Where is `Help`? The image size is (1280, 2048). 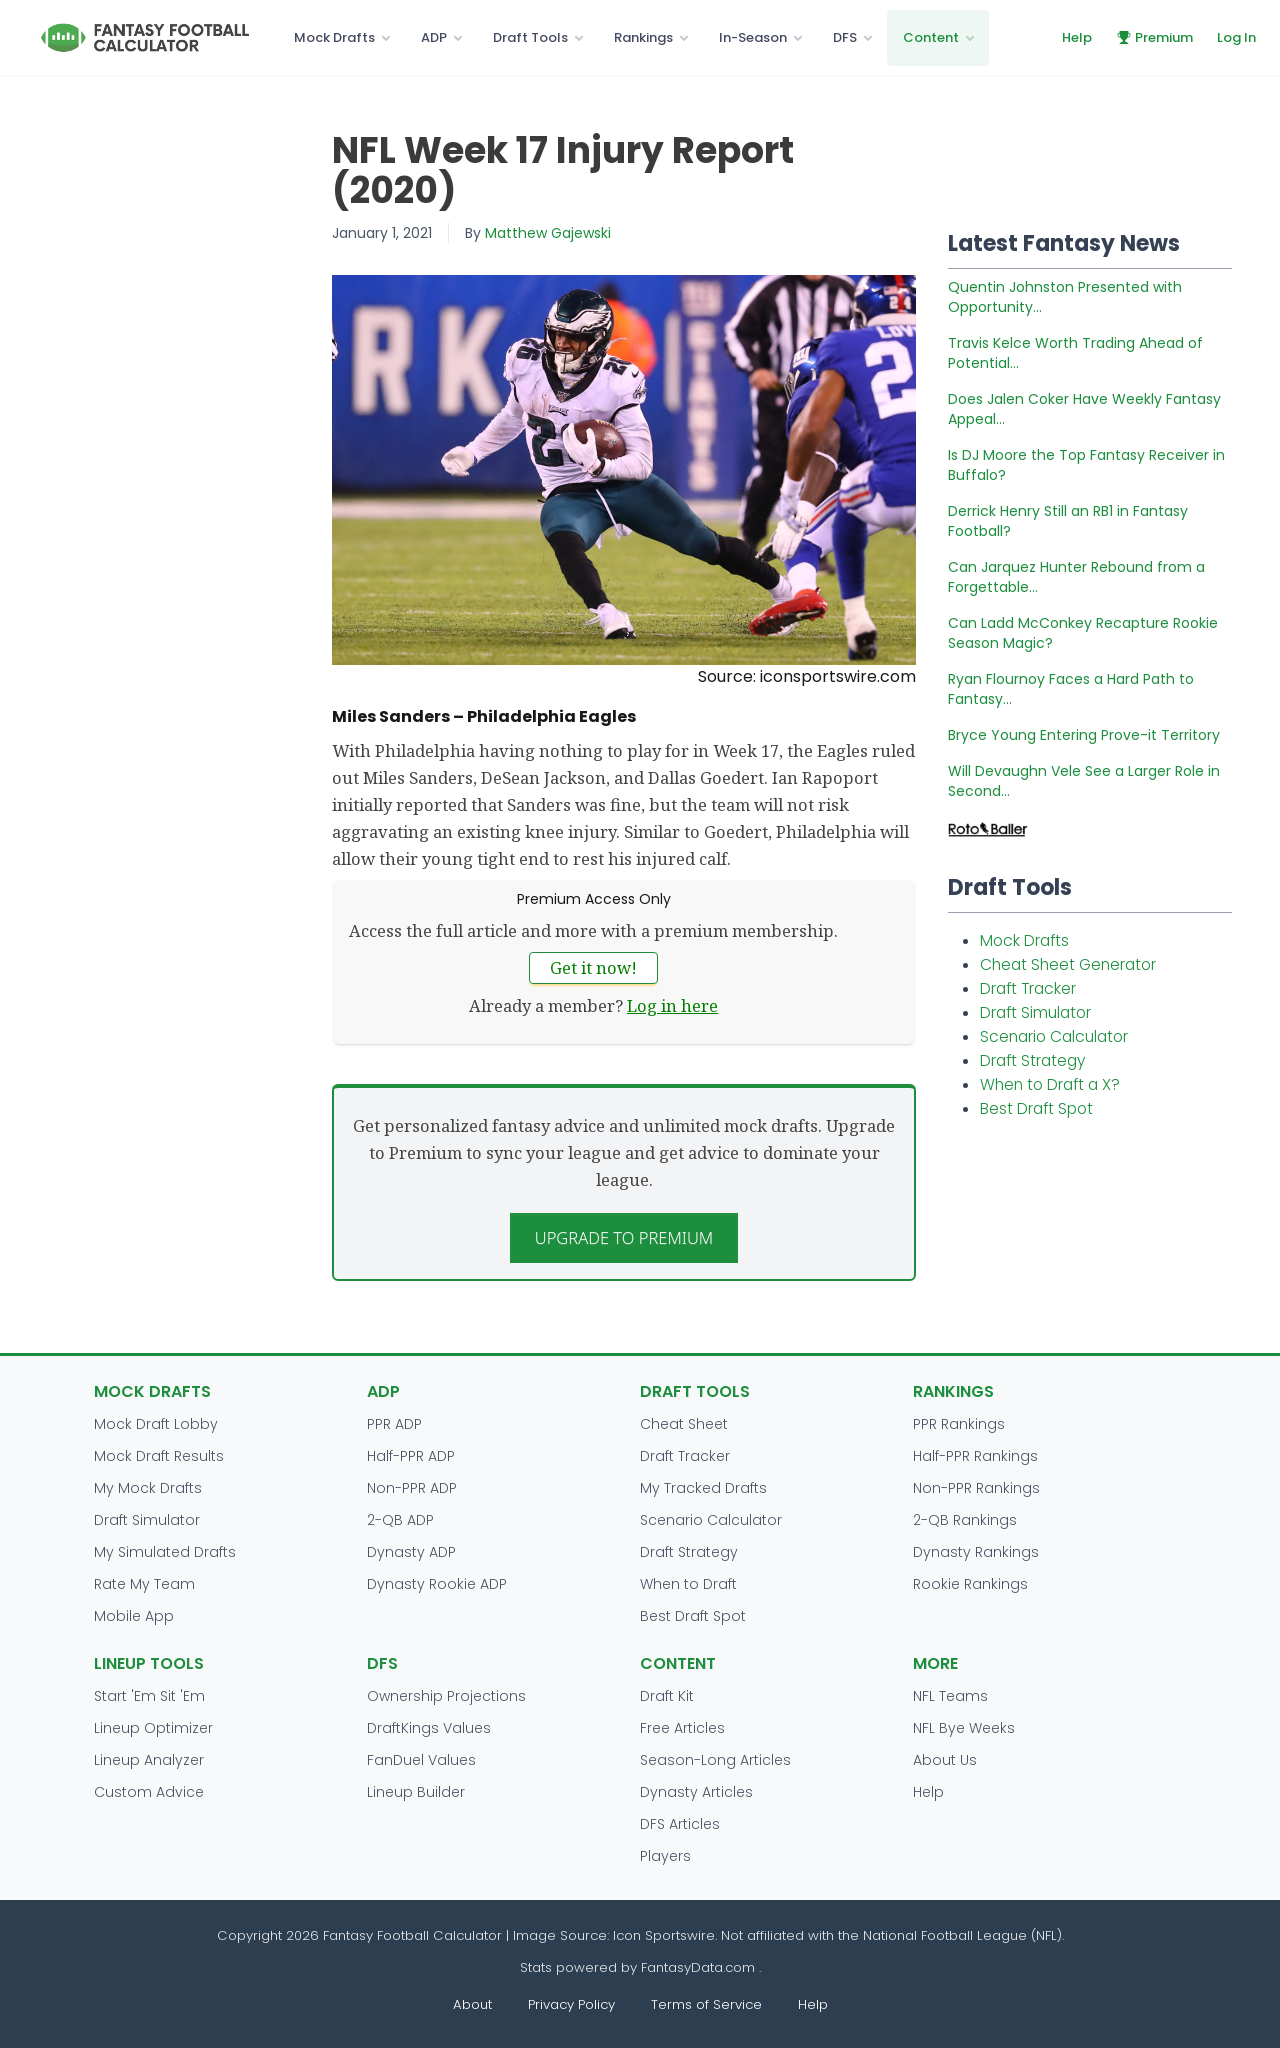
Help is located at coordinates (1077, 37).